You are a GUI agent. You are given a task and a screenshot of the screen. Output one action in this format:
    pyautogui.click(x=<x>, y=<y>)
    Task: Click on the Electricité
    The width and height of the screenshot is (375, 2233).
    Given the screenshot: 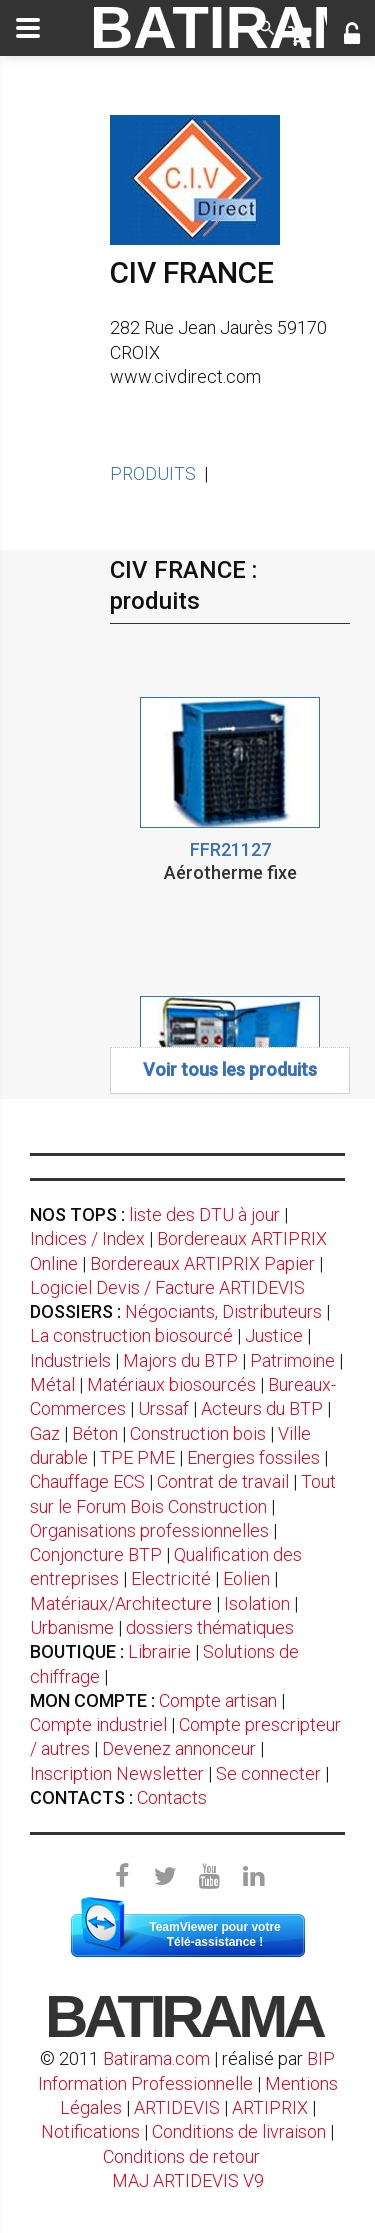 What is the action you would take?
    pyautogui.click(x=171, y=1578)
    